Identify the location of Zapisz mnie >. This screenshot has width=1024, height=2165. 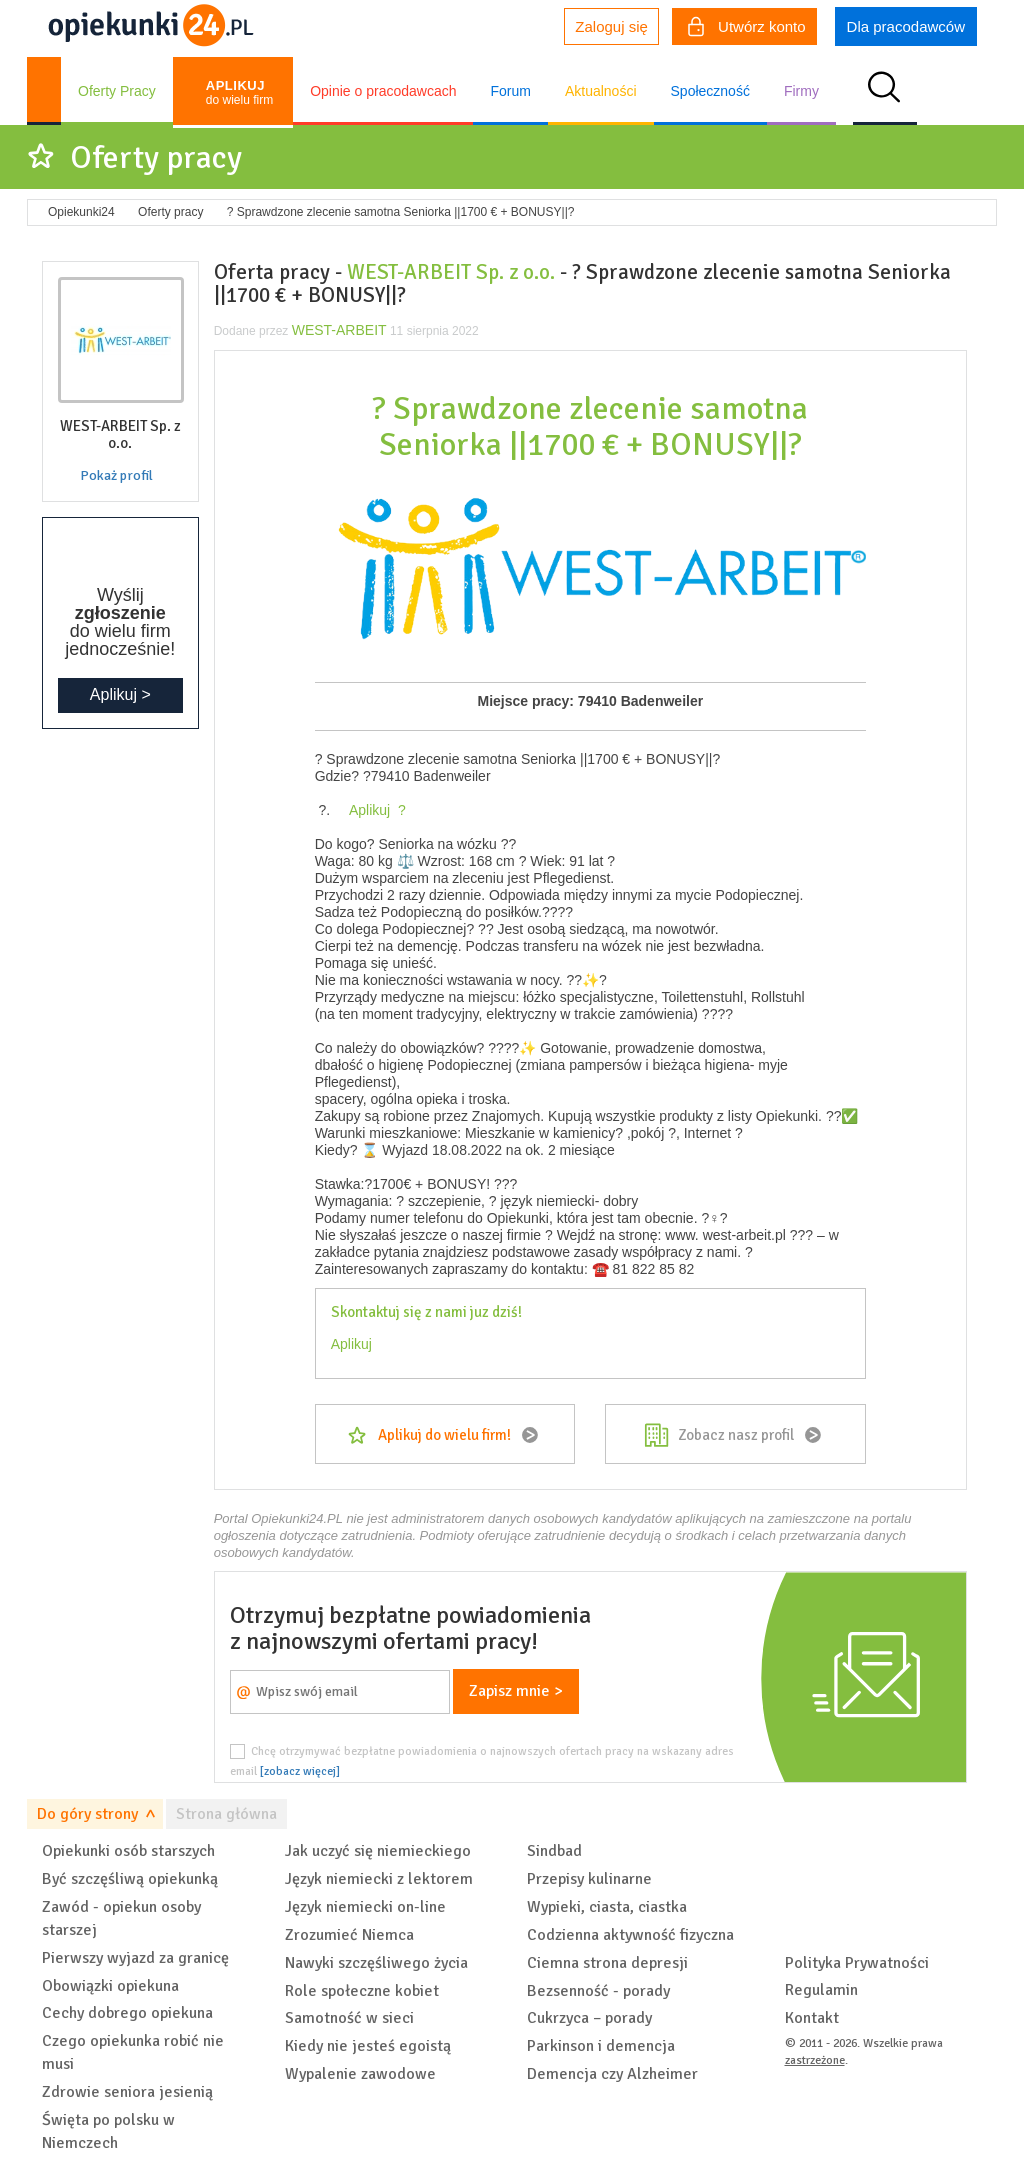
(516, 1691).